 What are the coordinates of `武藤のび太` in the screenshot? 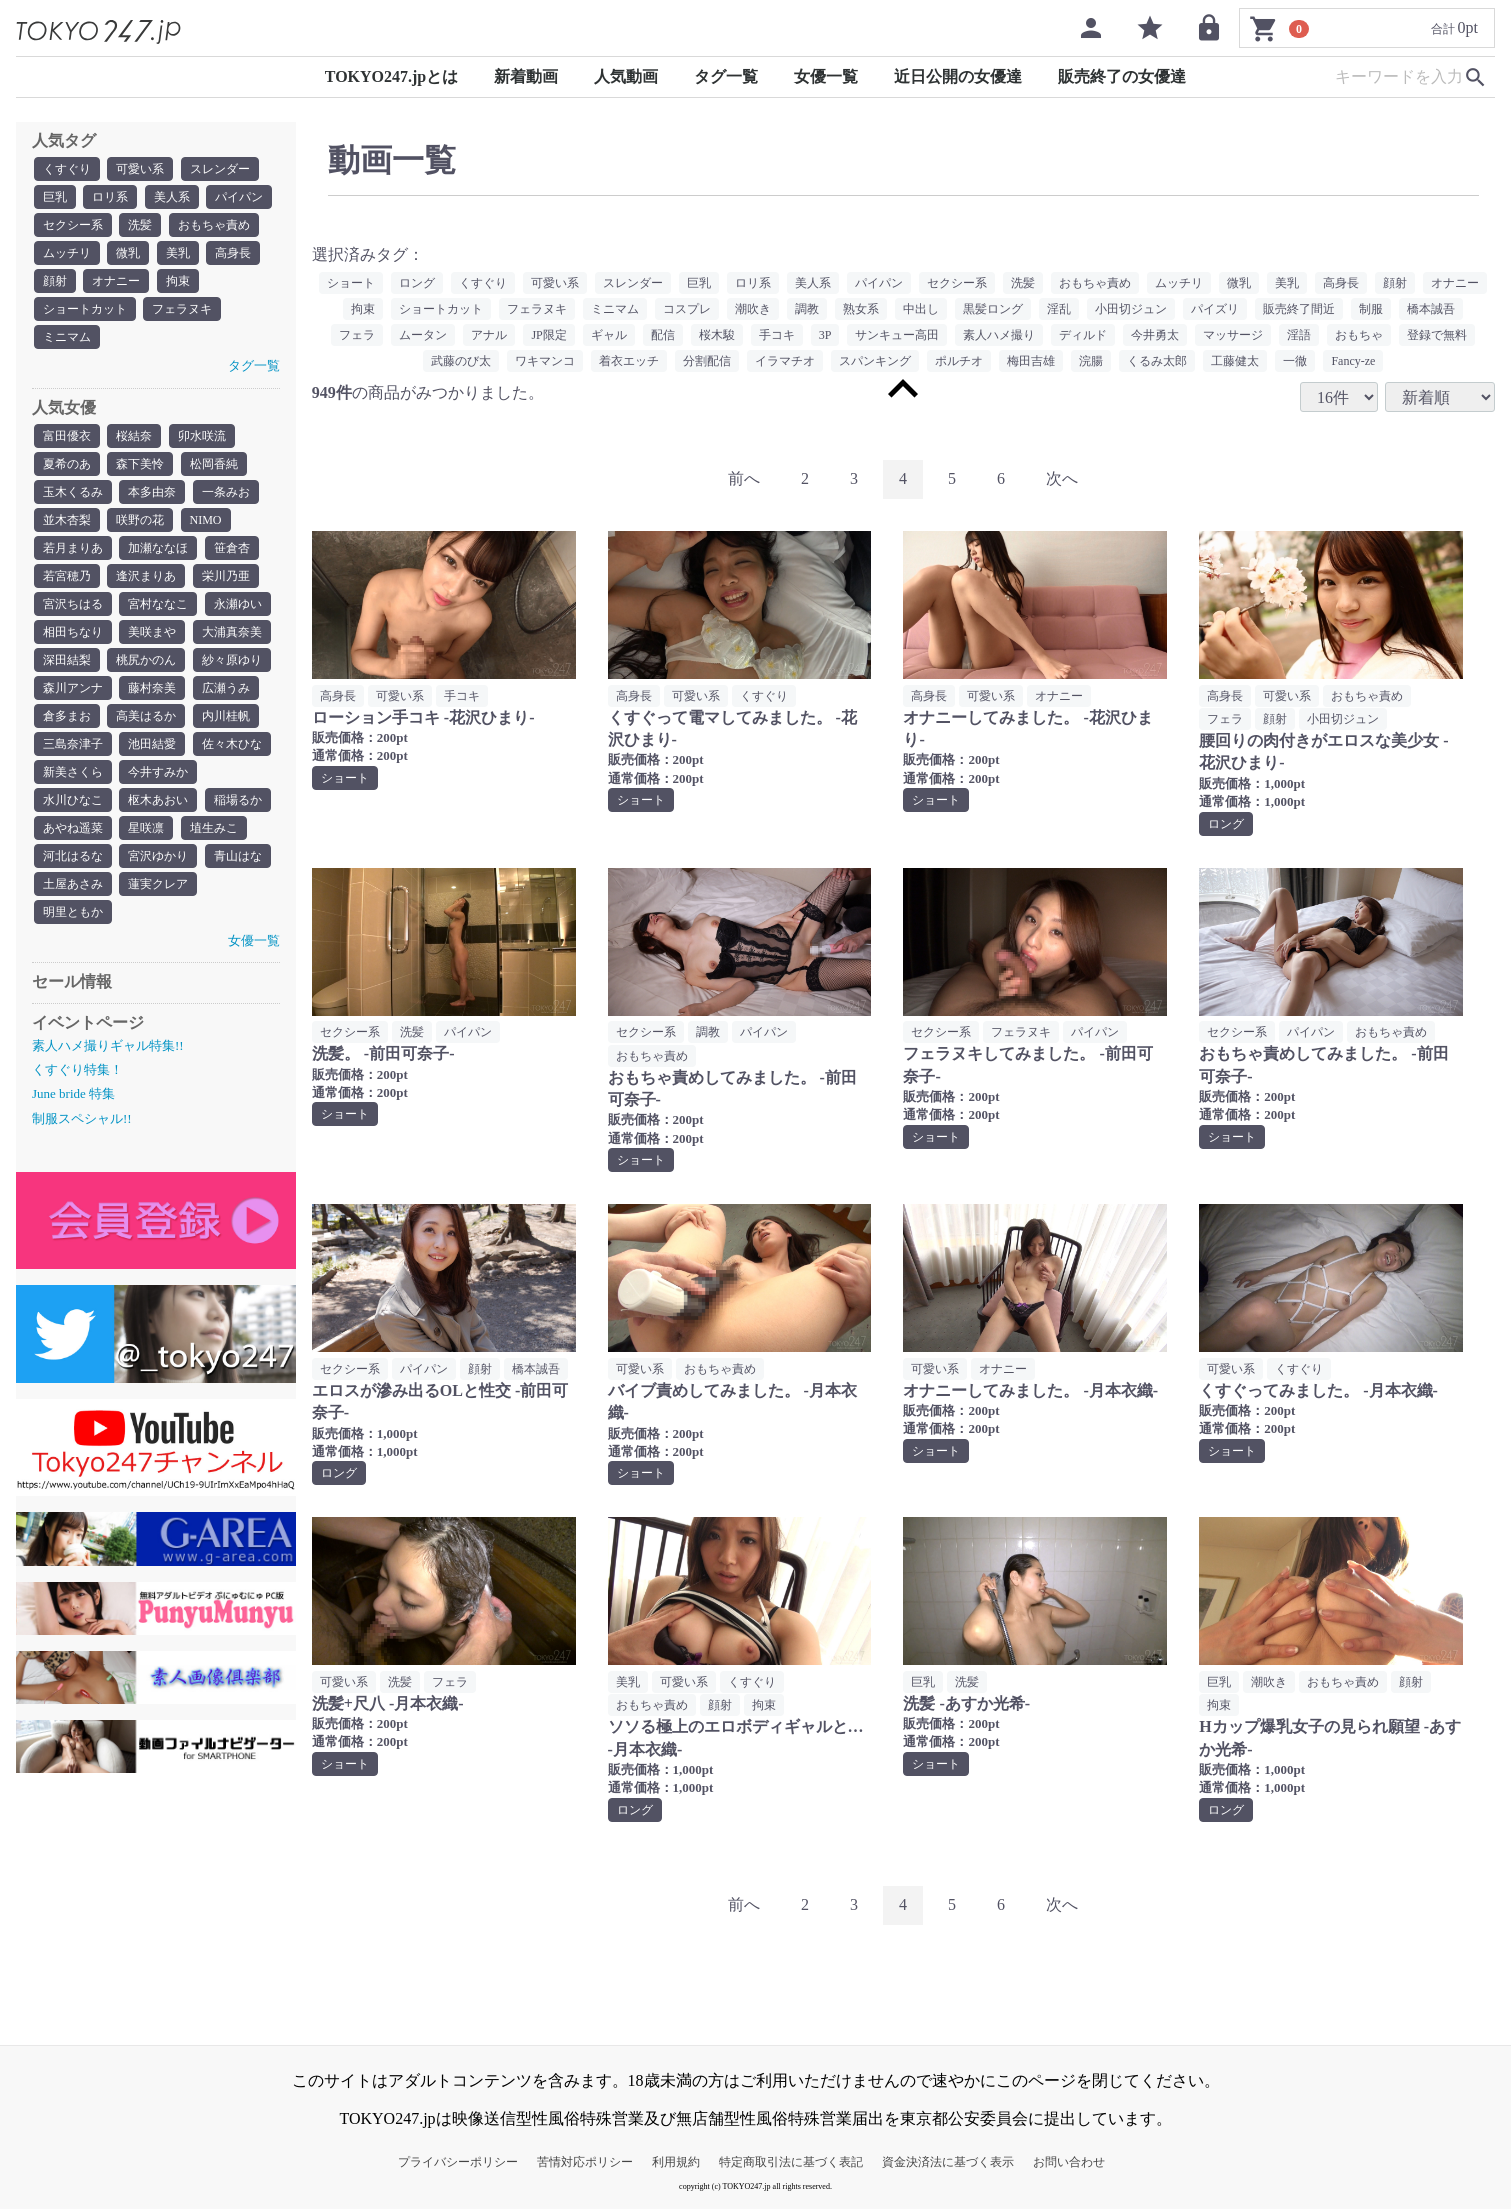 It's located at (461, 361).